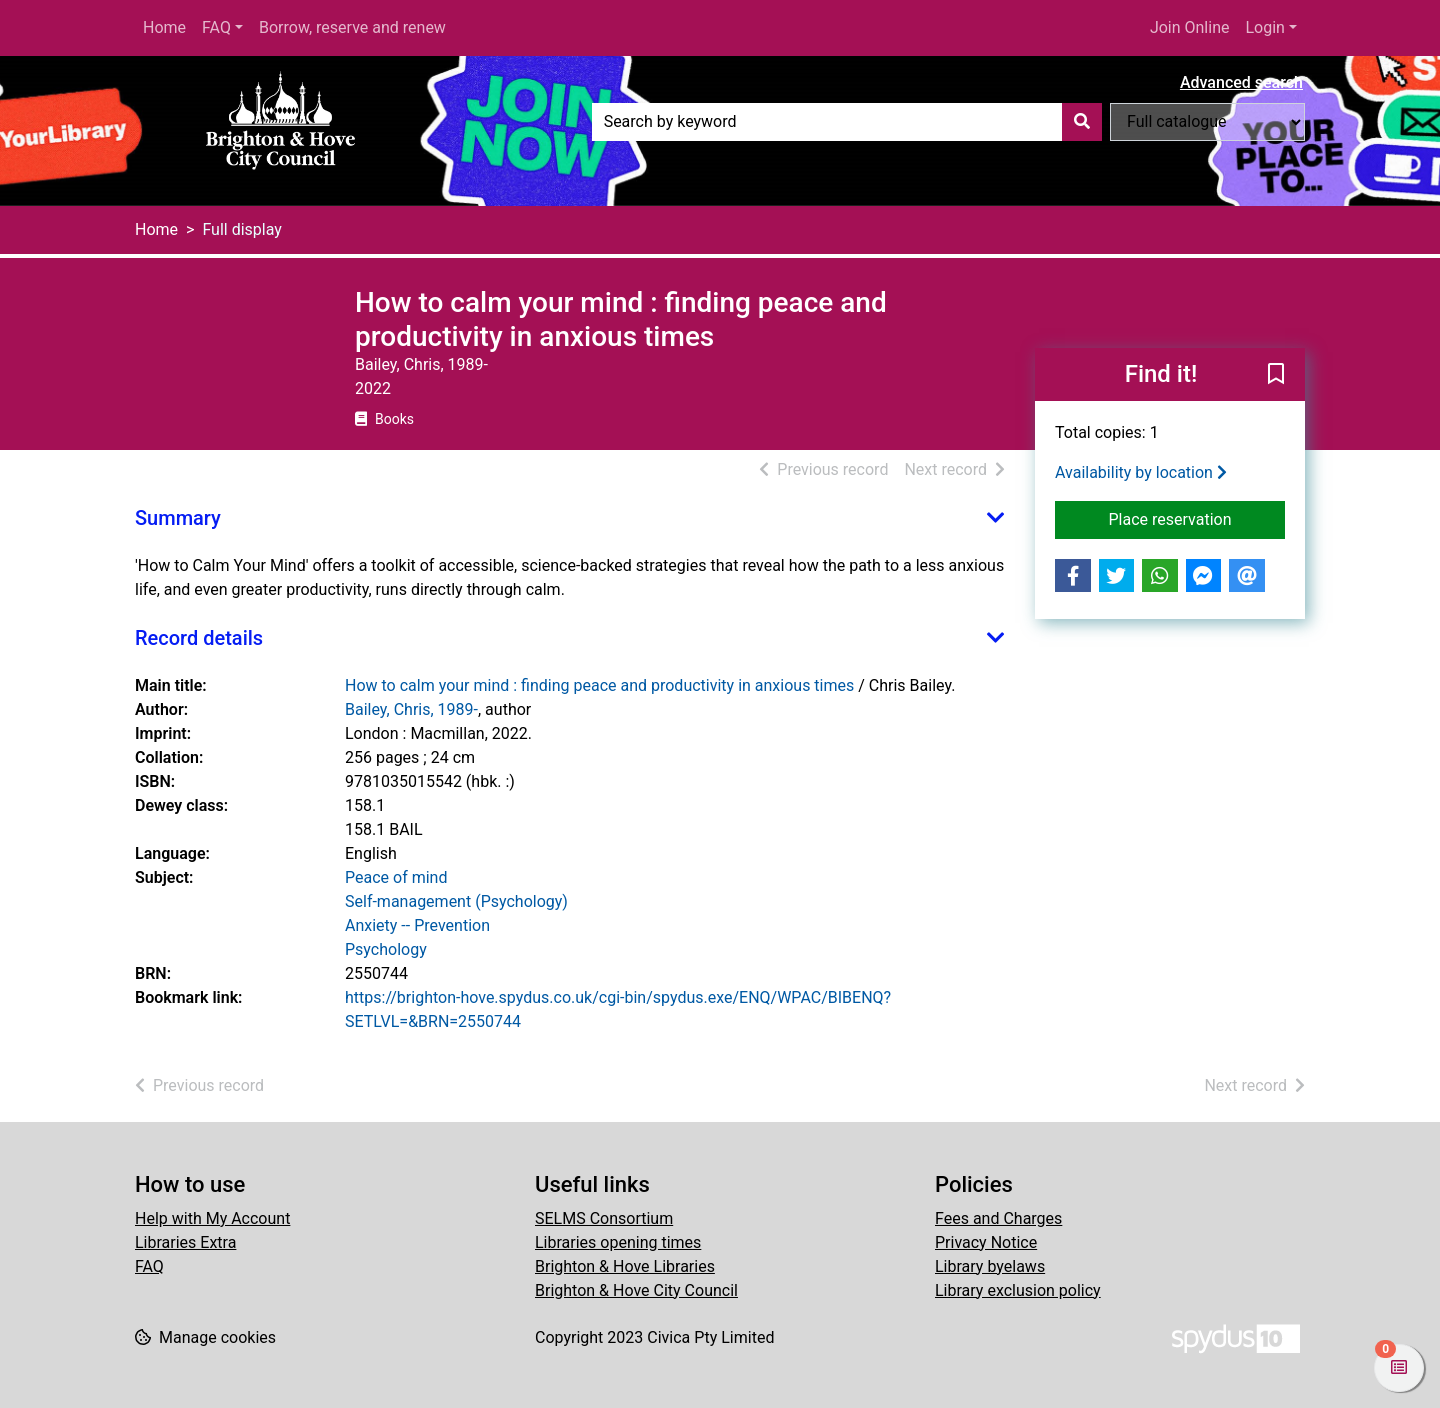  I want to click on [Search options], so click(1207, 122).